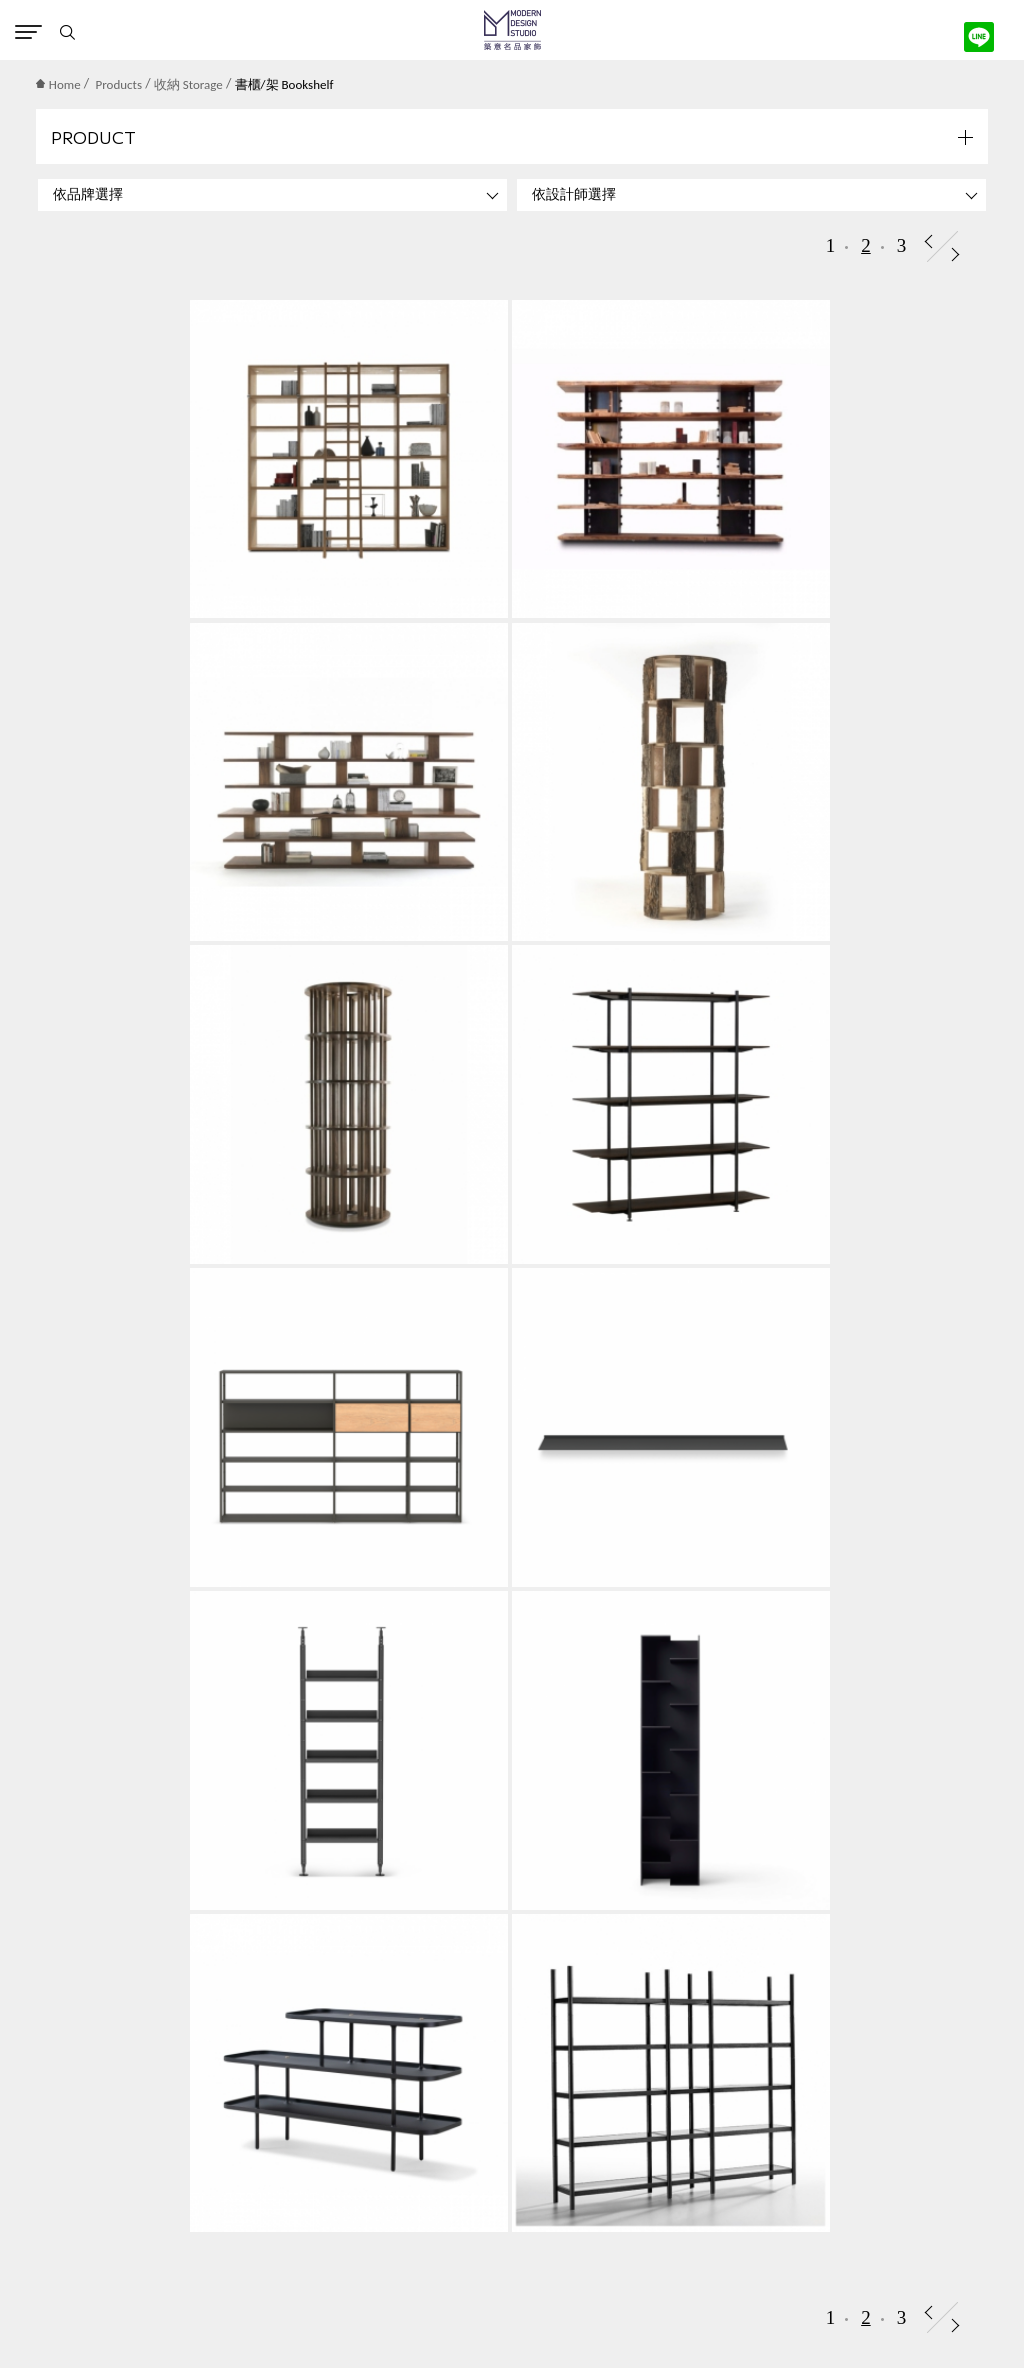 The height and width of the screenshot is (2368, 1024). What do you see at coordinates (188, 84) in the screenshot?
I see `收納 Storage` at bounding box center [188, 84].